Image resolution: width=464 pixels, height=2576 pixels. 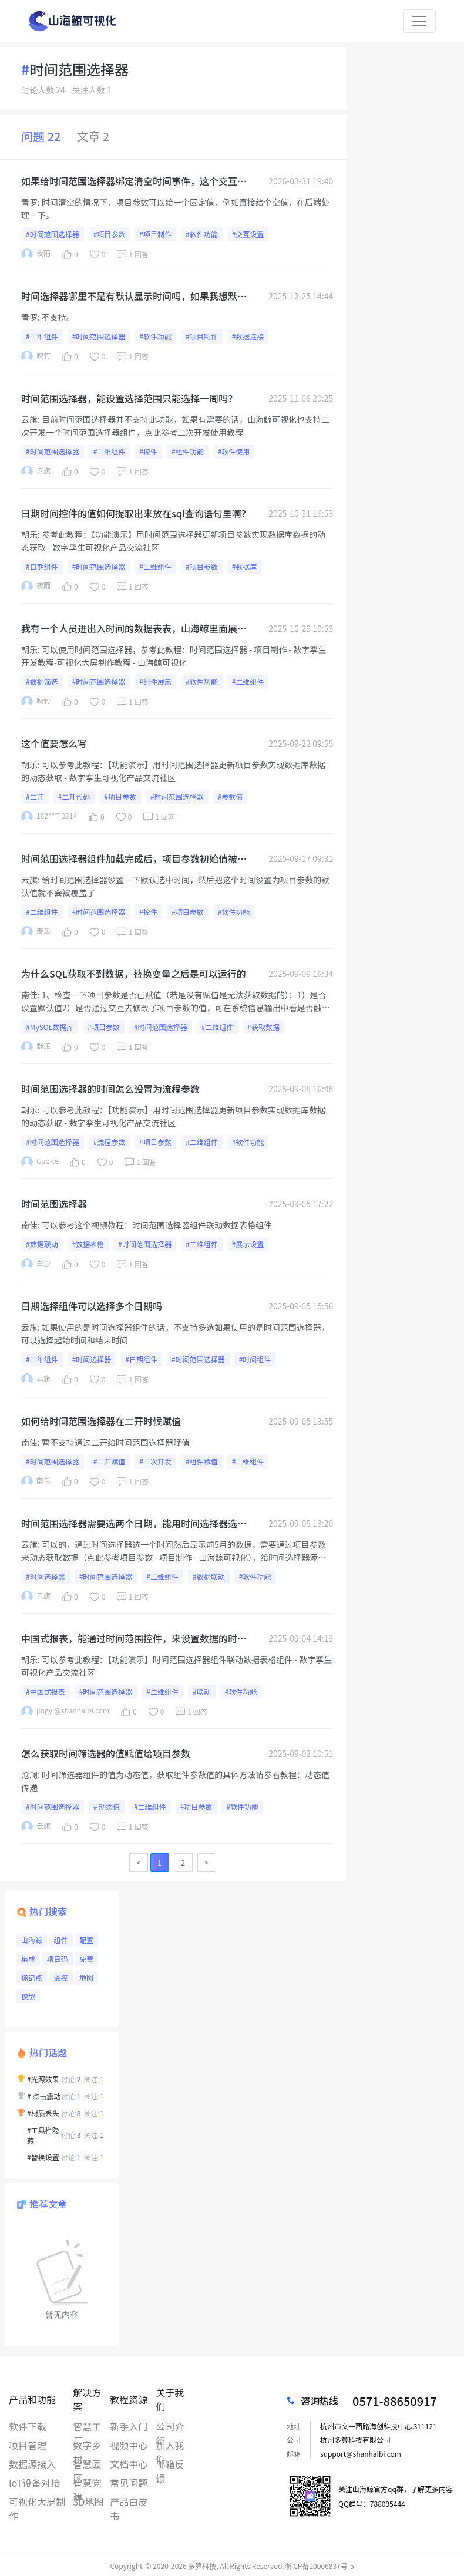 I want to click on [Toggle navigation], so click(x=419, y=21).